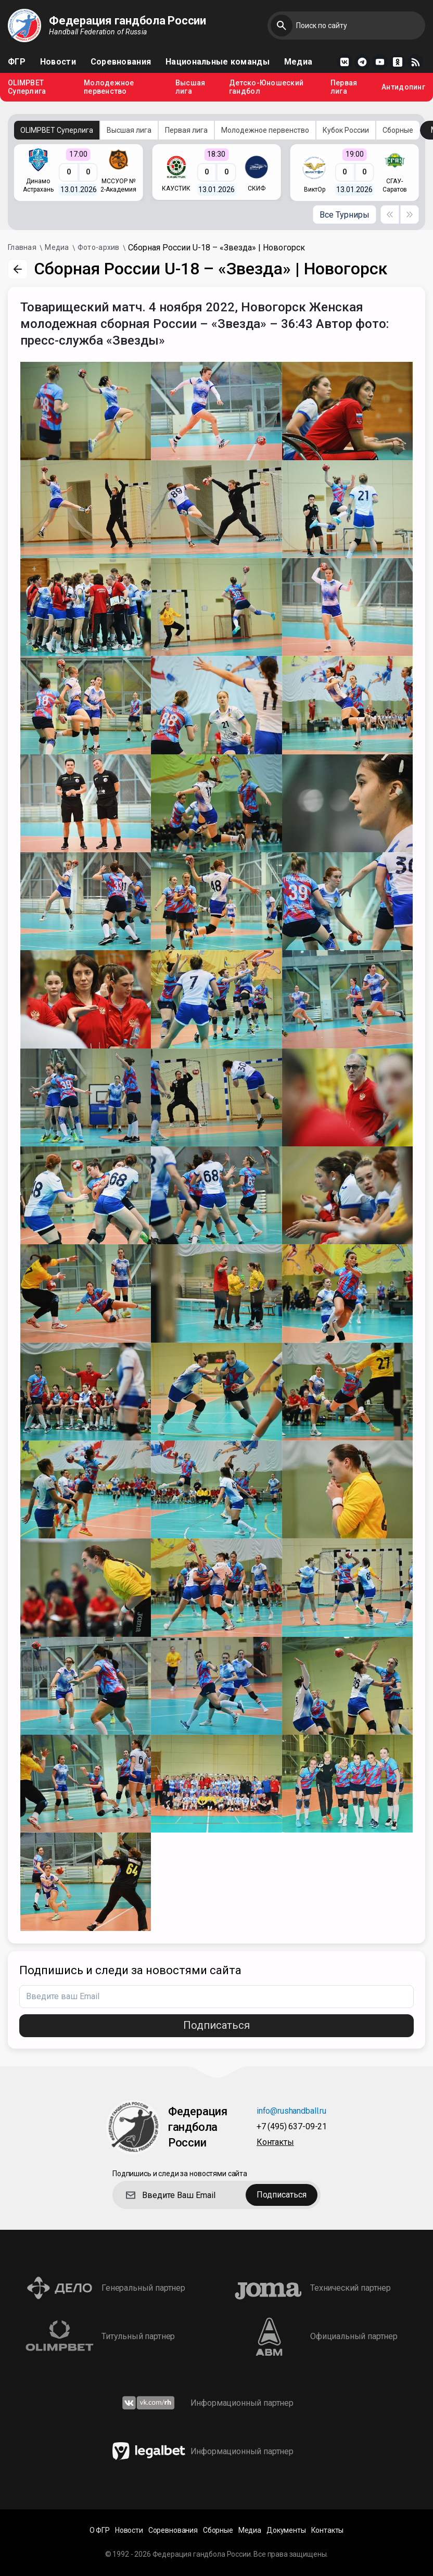 The height and width of the screenshot is (2576, 433). What do you see at coordinates (17, 62) in the screenshot?
I see `ФГР` at bounding box center [17, 62].